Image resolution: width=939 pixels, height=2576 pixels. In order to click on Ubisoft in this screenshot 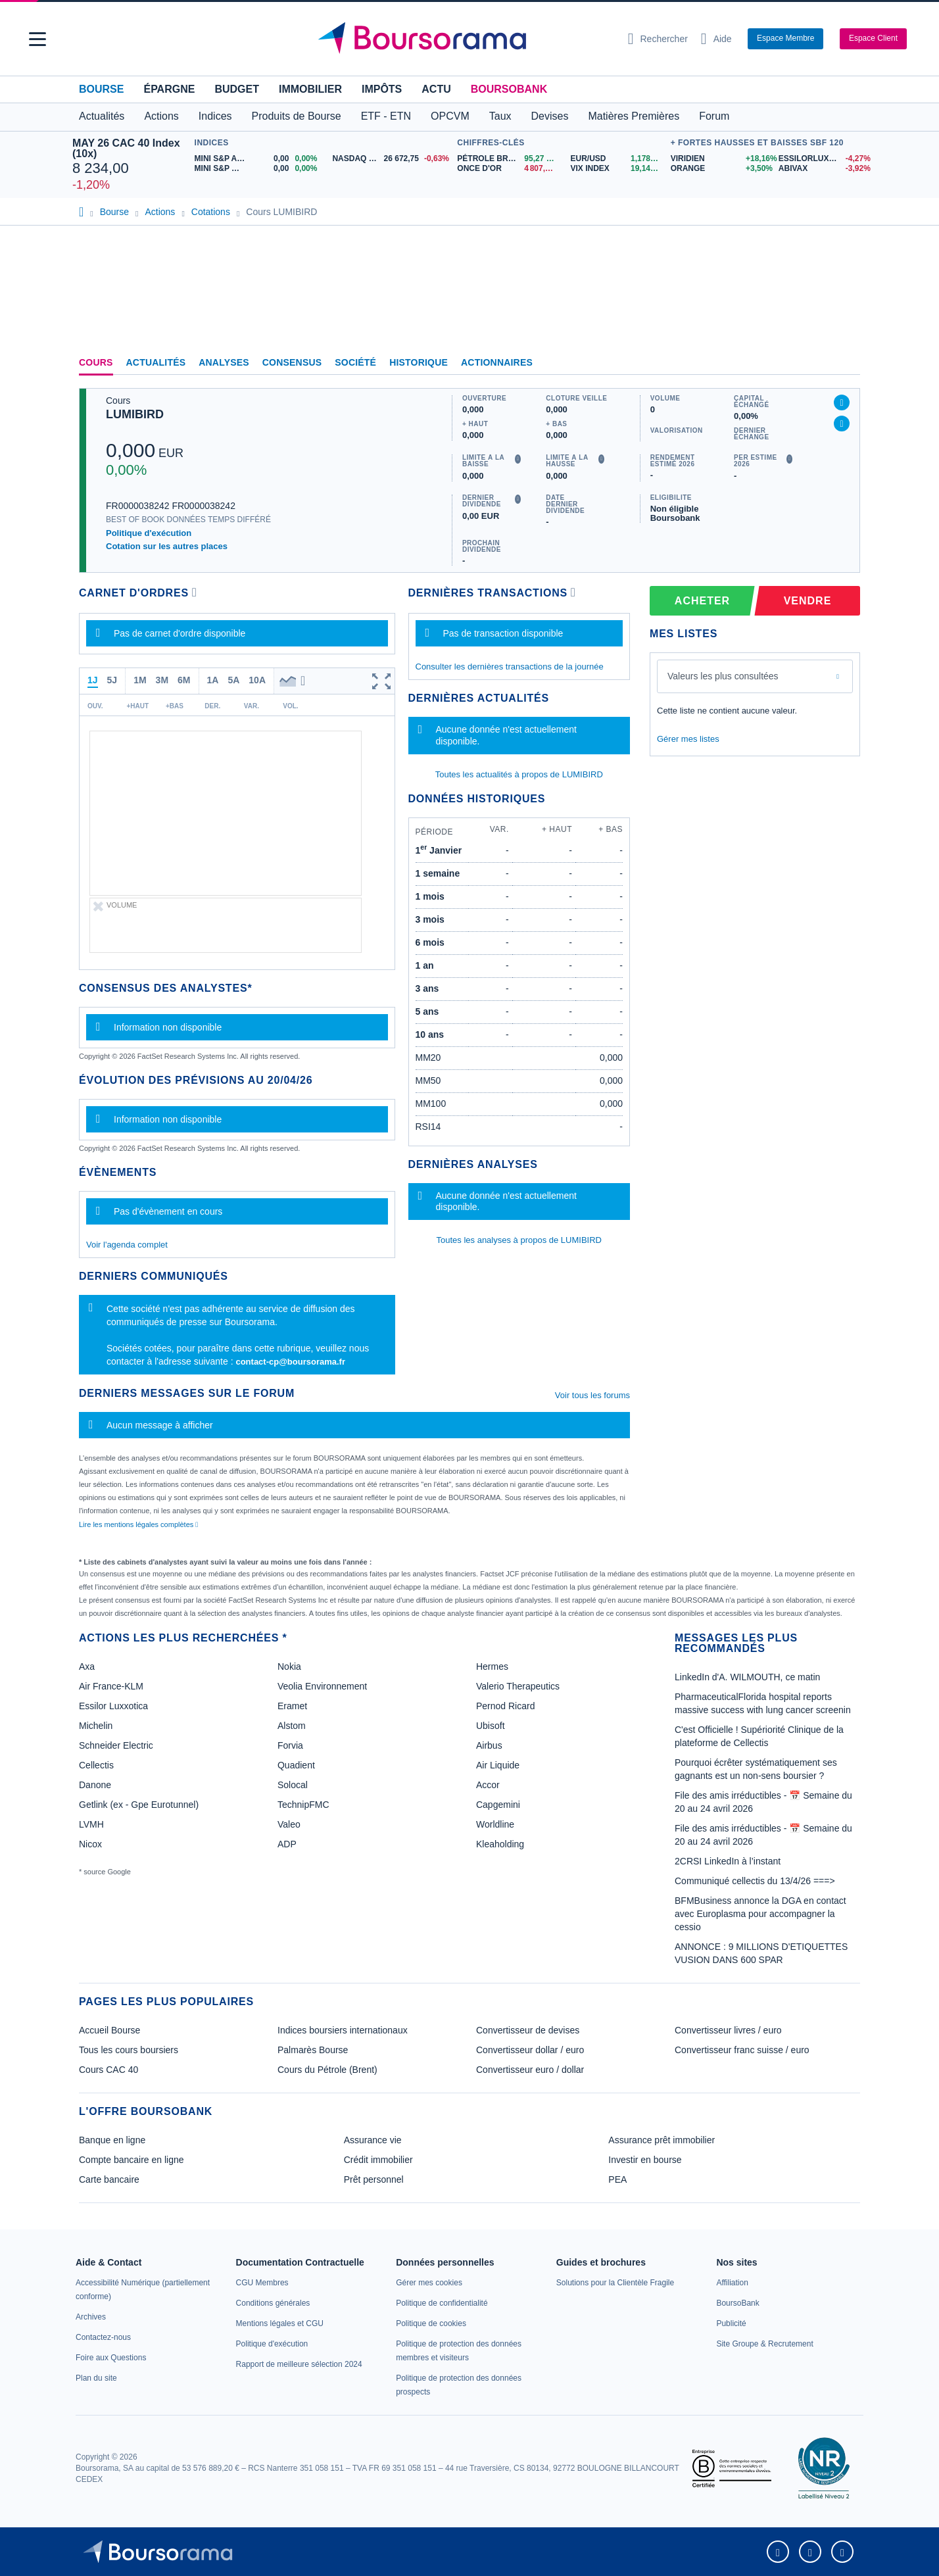, I will do `click(490, 1725)`.